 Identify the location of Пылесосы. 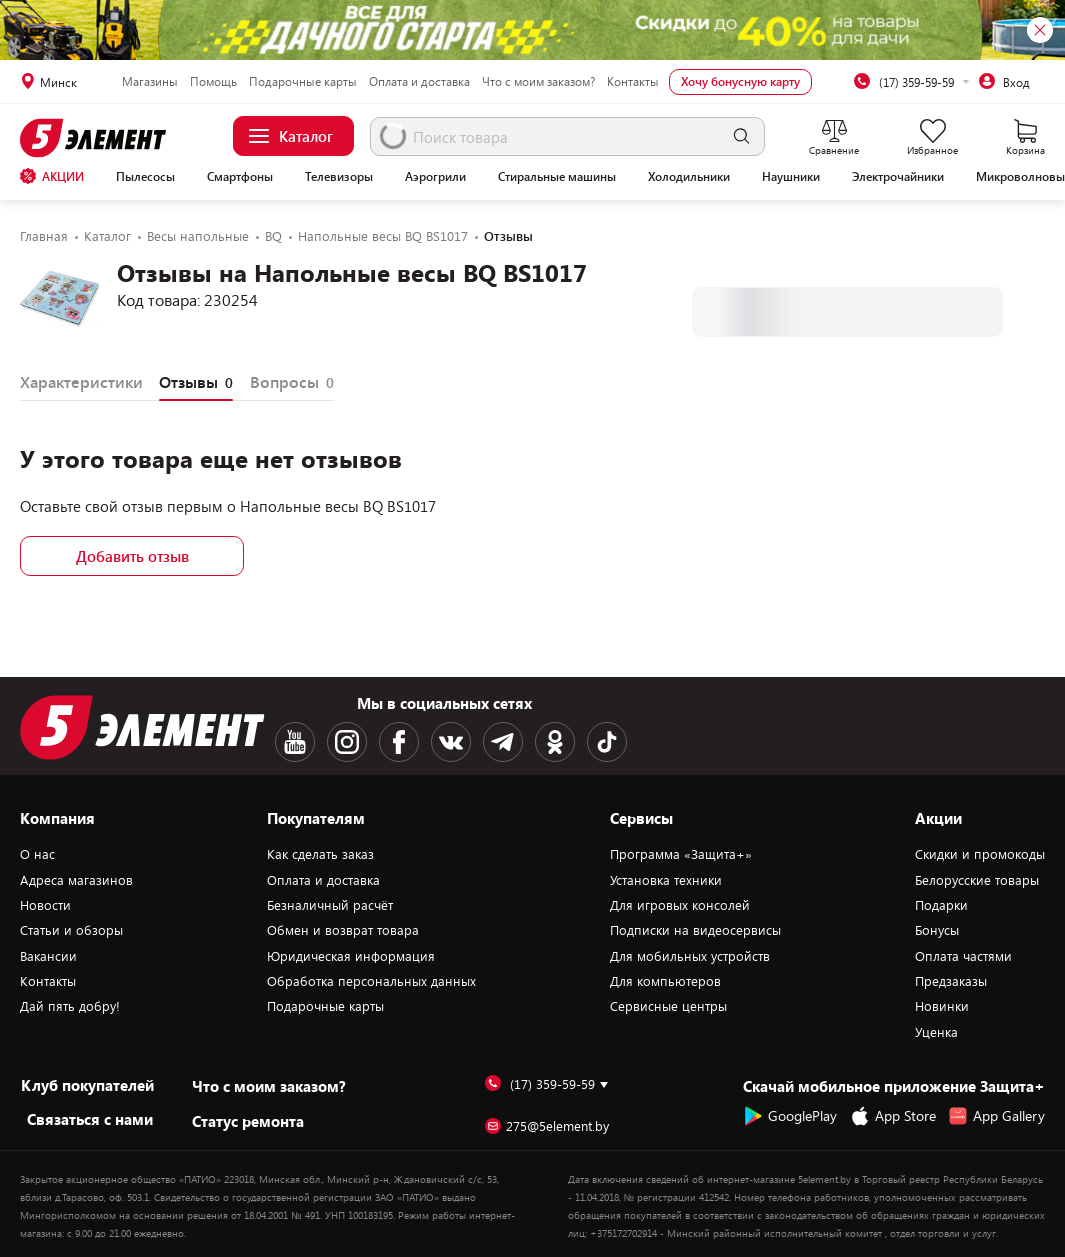
(145, 176).